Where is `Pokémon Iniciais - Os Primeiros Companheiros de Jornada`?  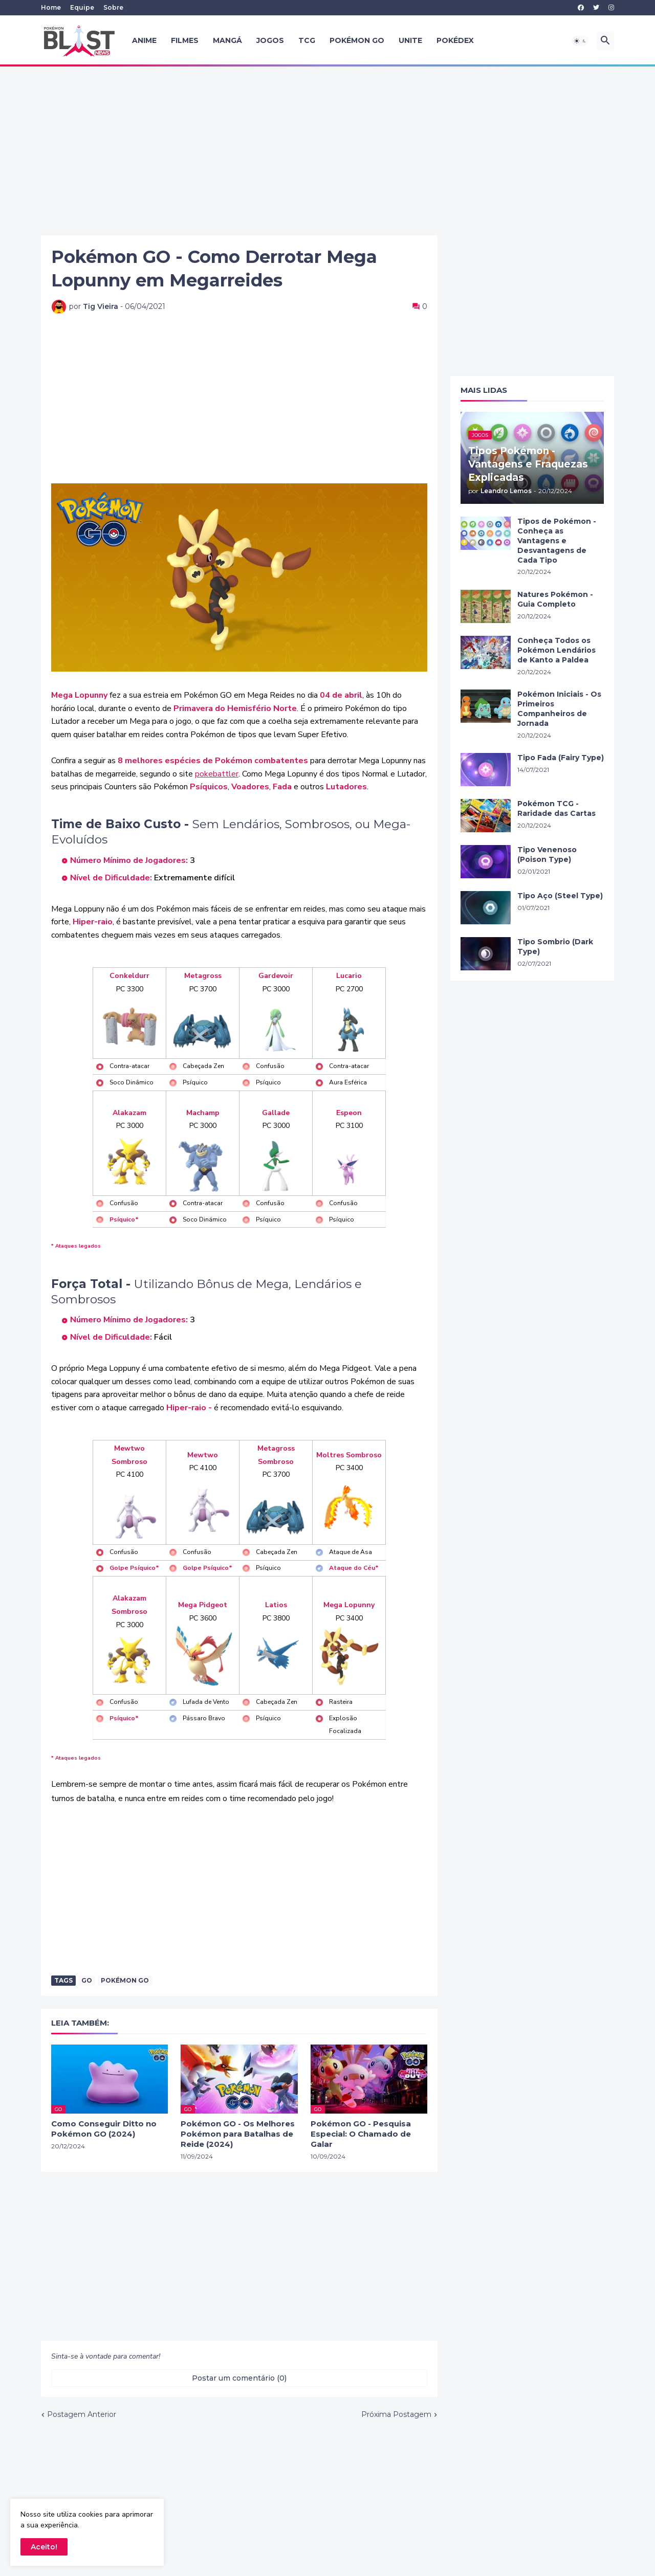 Pokémon Iniciais - Os Primeiros Companheiros de Jornada is located at coordinates (559, 709).